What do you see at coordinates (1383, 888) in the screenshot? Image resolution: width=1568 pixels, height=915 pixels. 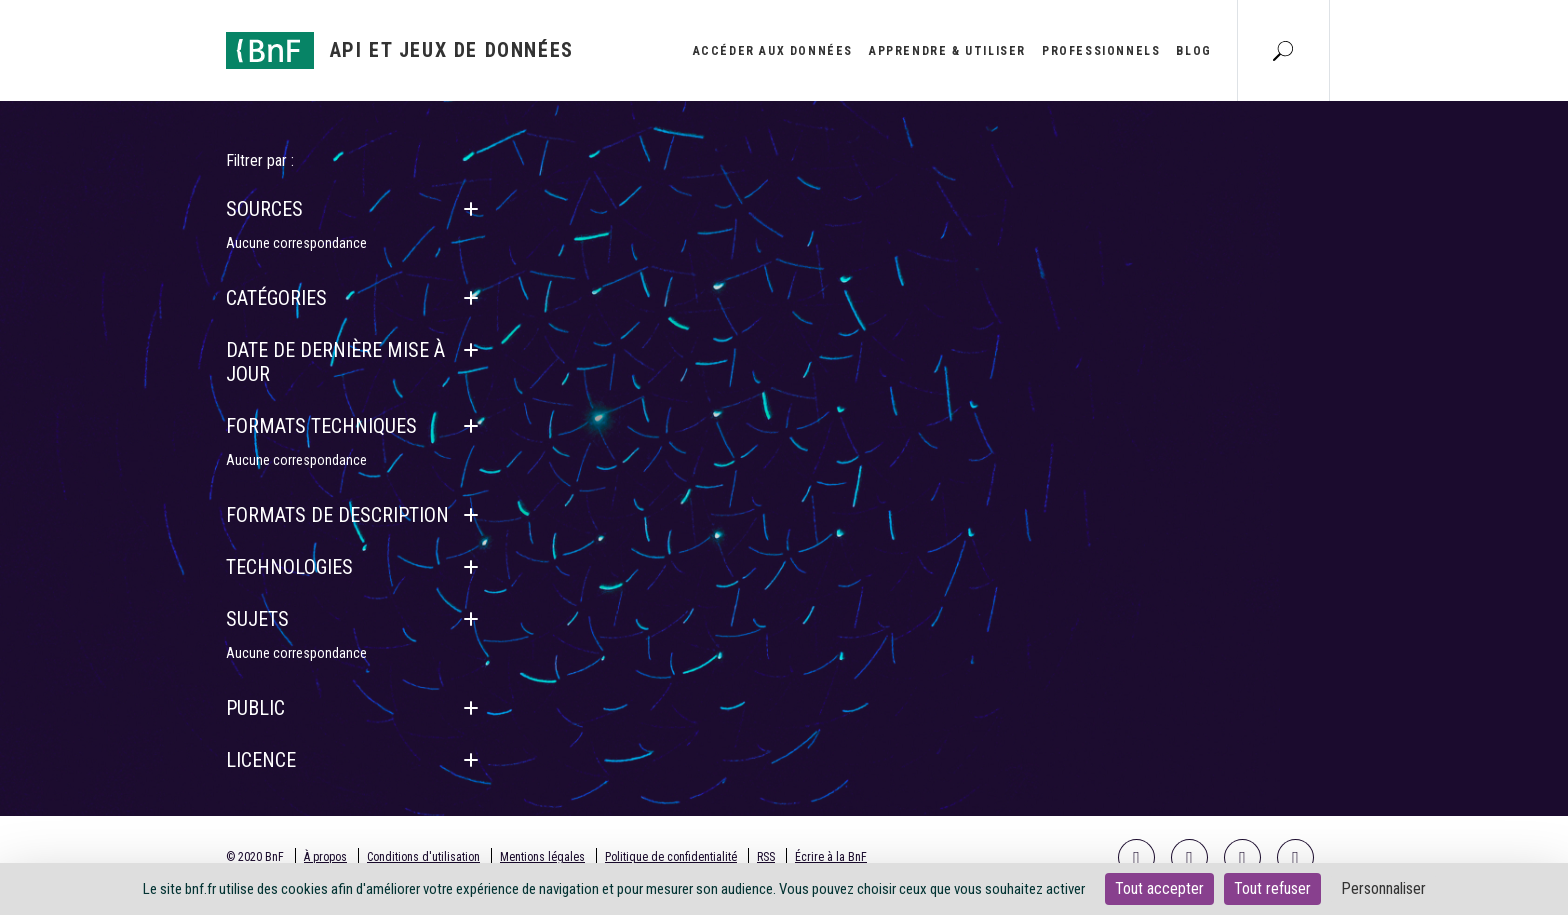 I see `Personnaliser [Personnaliser (fenêtre modale)]` at bounding box center [1383, 888].